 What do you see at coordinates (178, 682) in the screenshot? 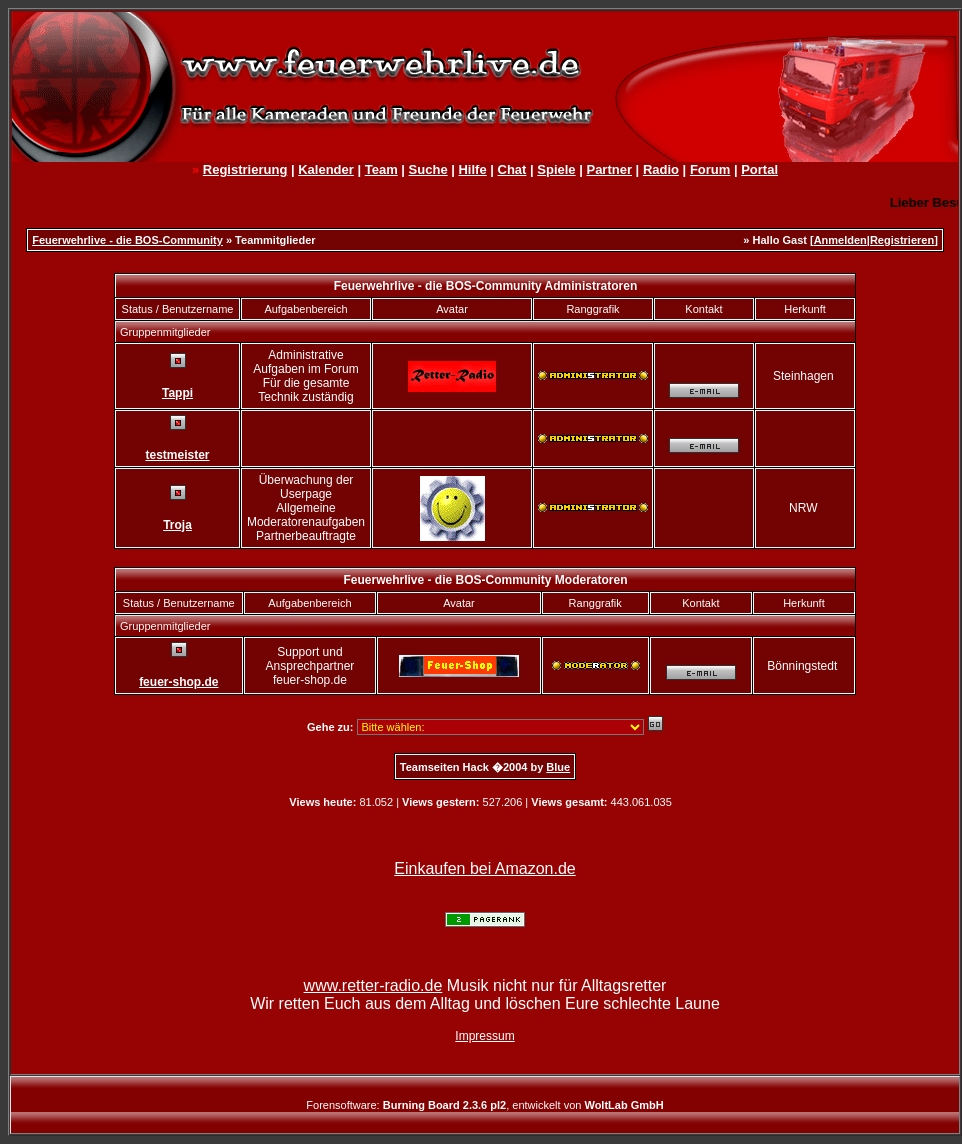
I see `feuer-shop.de` at bounding box center [178, 682].